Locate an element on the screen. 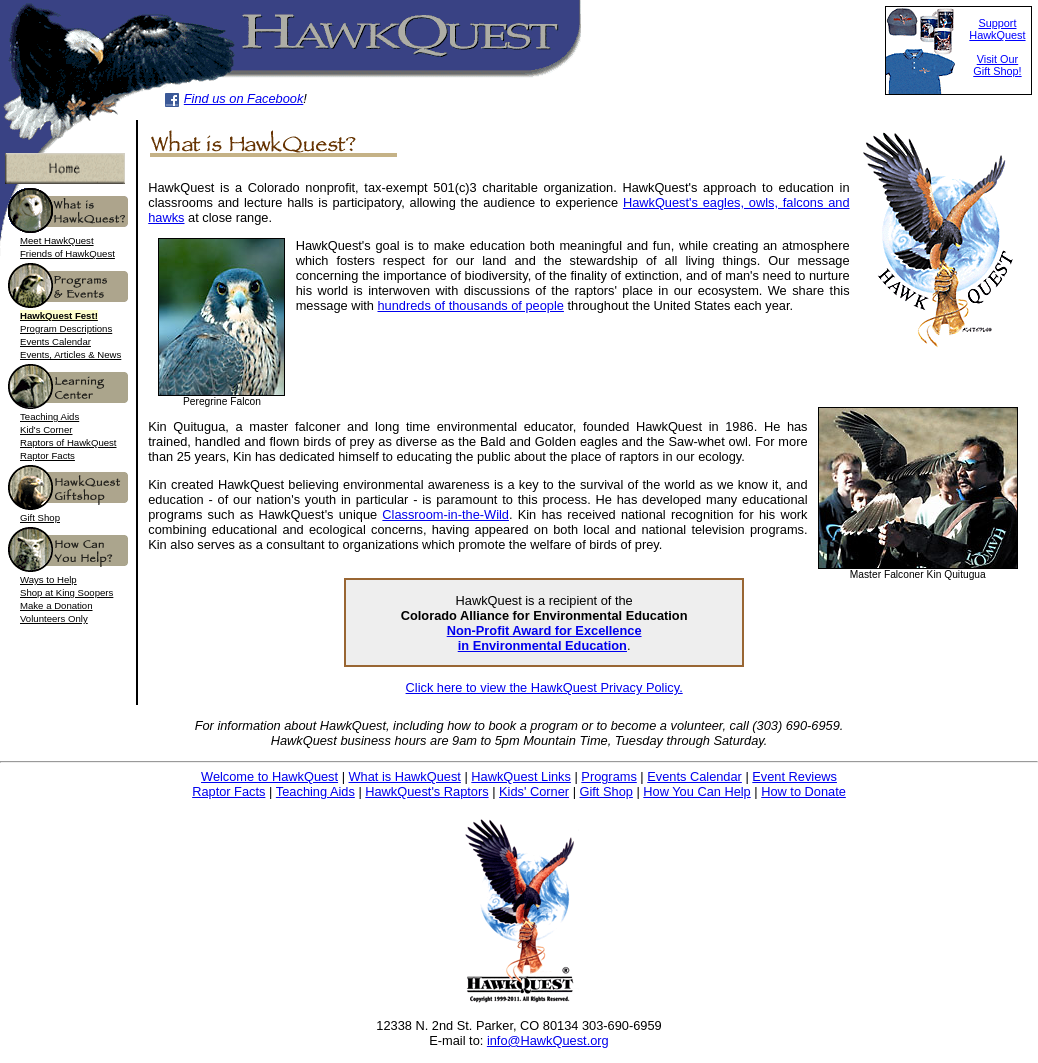 This screenshot has height=1063, width=1038. Volunteers Only is located at coordinates (54, 618).